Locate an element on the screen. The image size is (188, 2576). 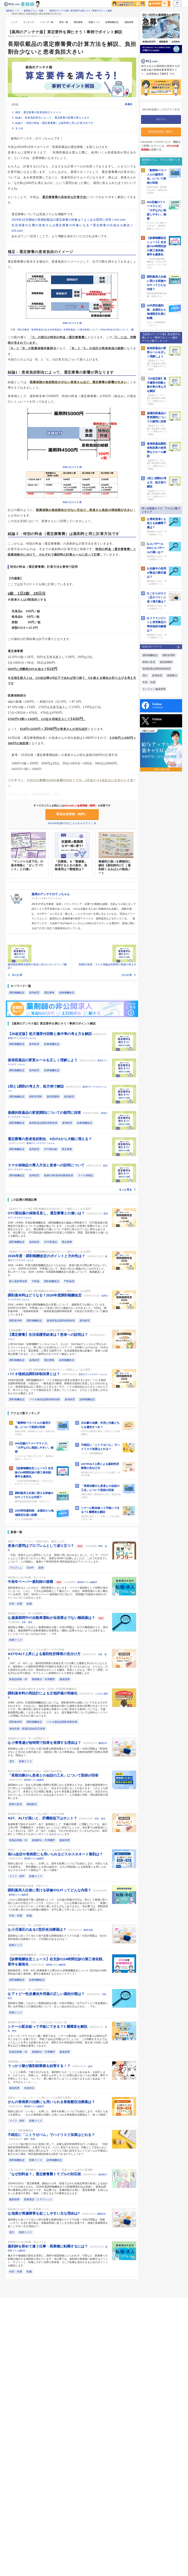
柳瀬 昌樹 is located at coordinates (88, 1930).